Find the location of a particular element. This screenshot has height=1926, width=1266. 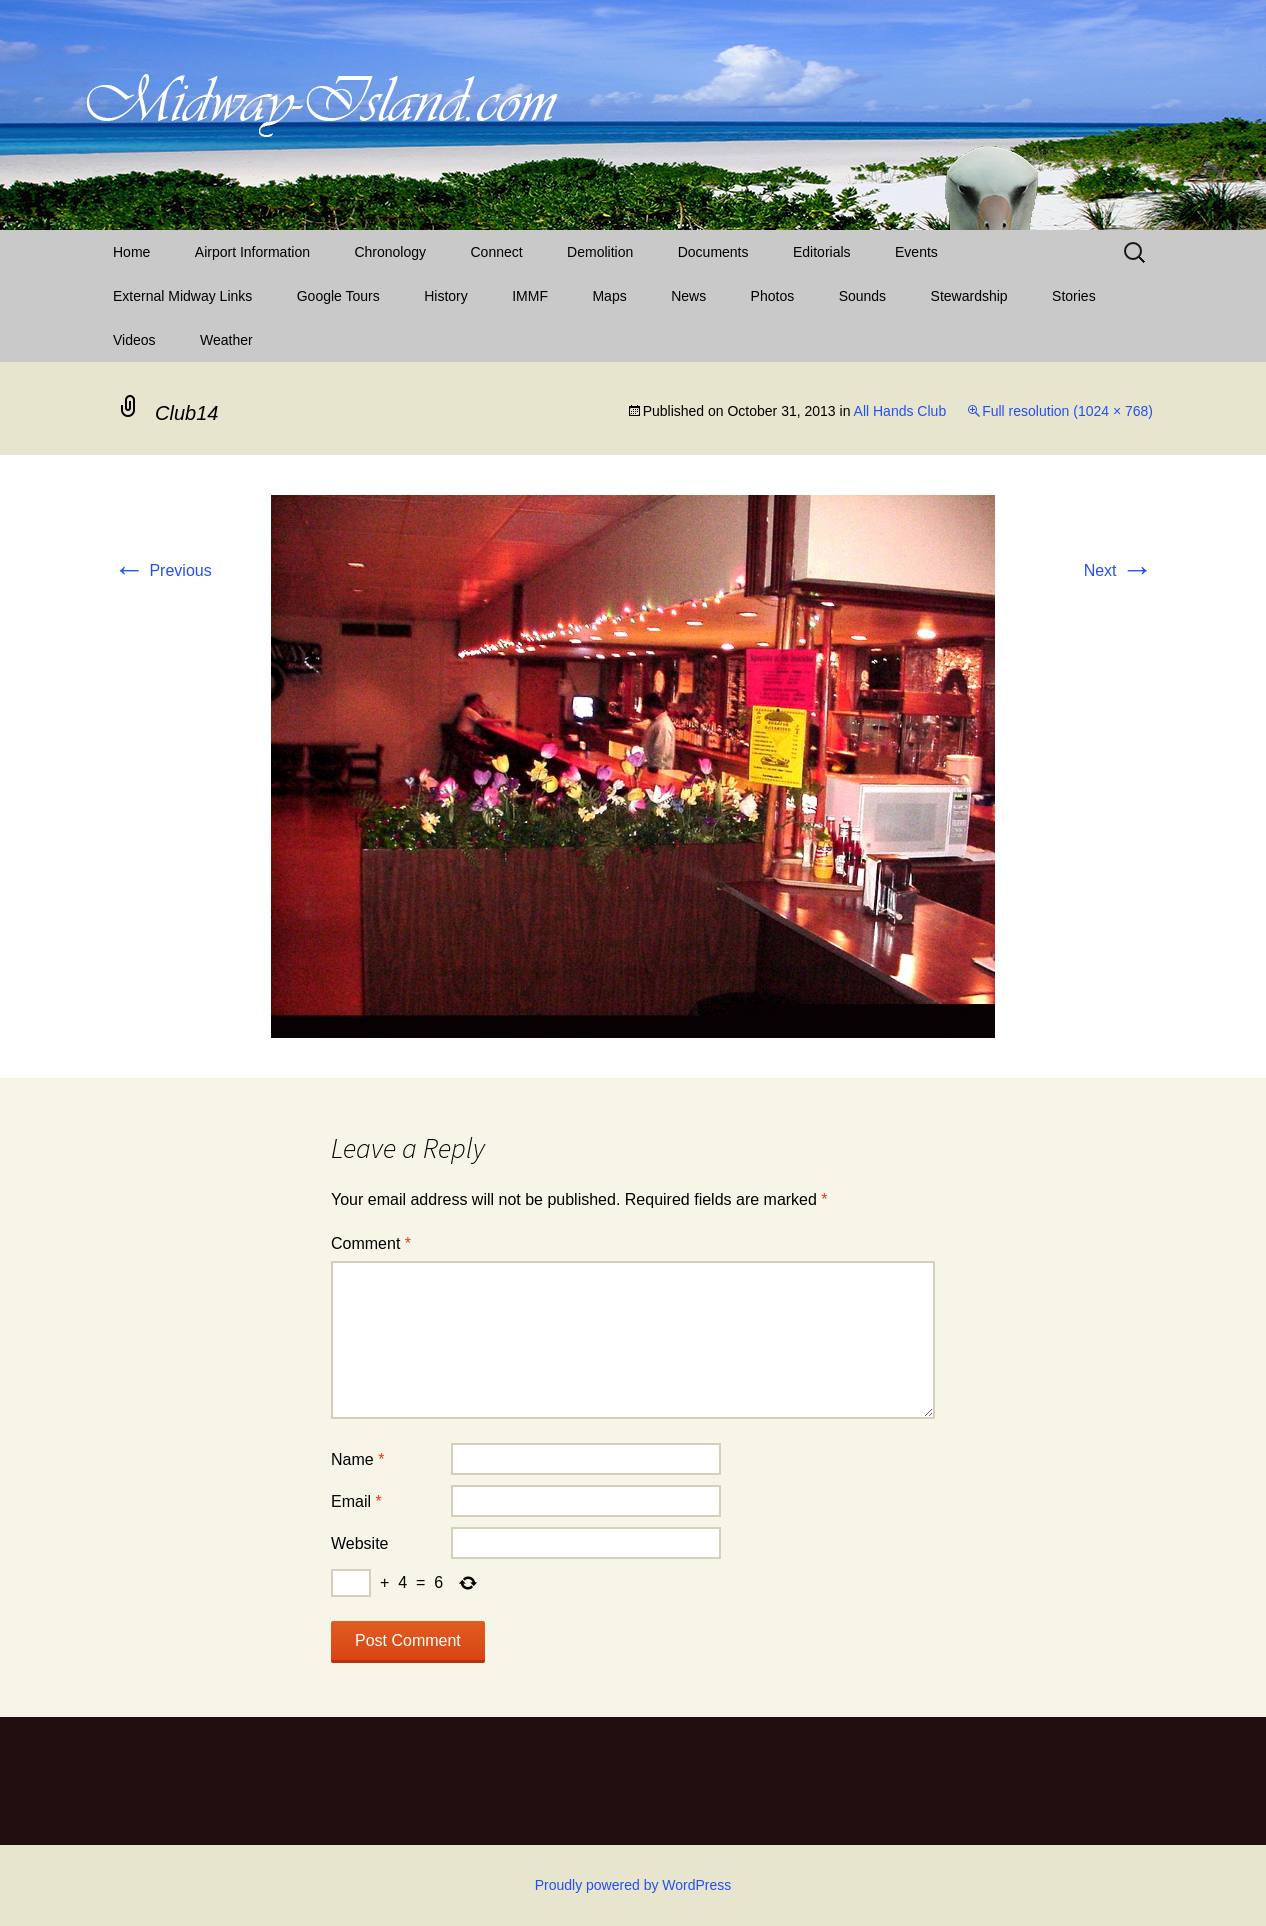

Previous is located at coordinates (162, 570).